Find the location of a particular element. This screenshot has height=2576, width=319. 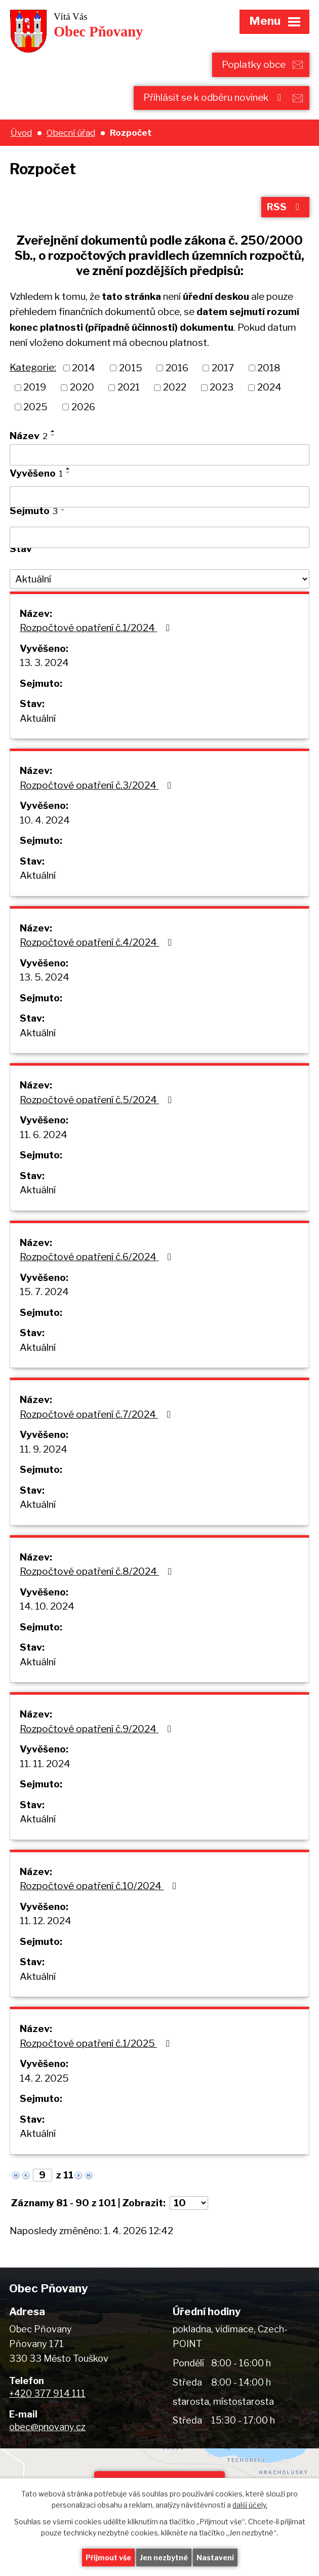

Rozpočtové opatření č.7/2024 is located at coordinates (97, 1414).